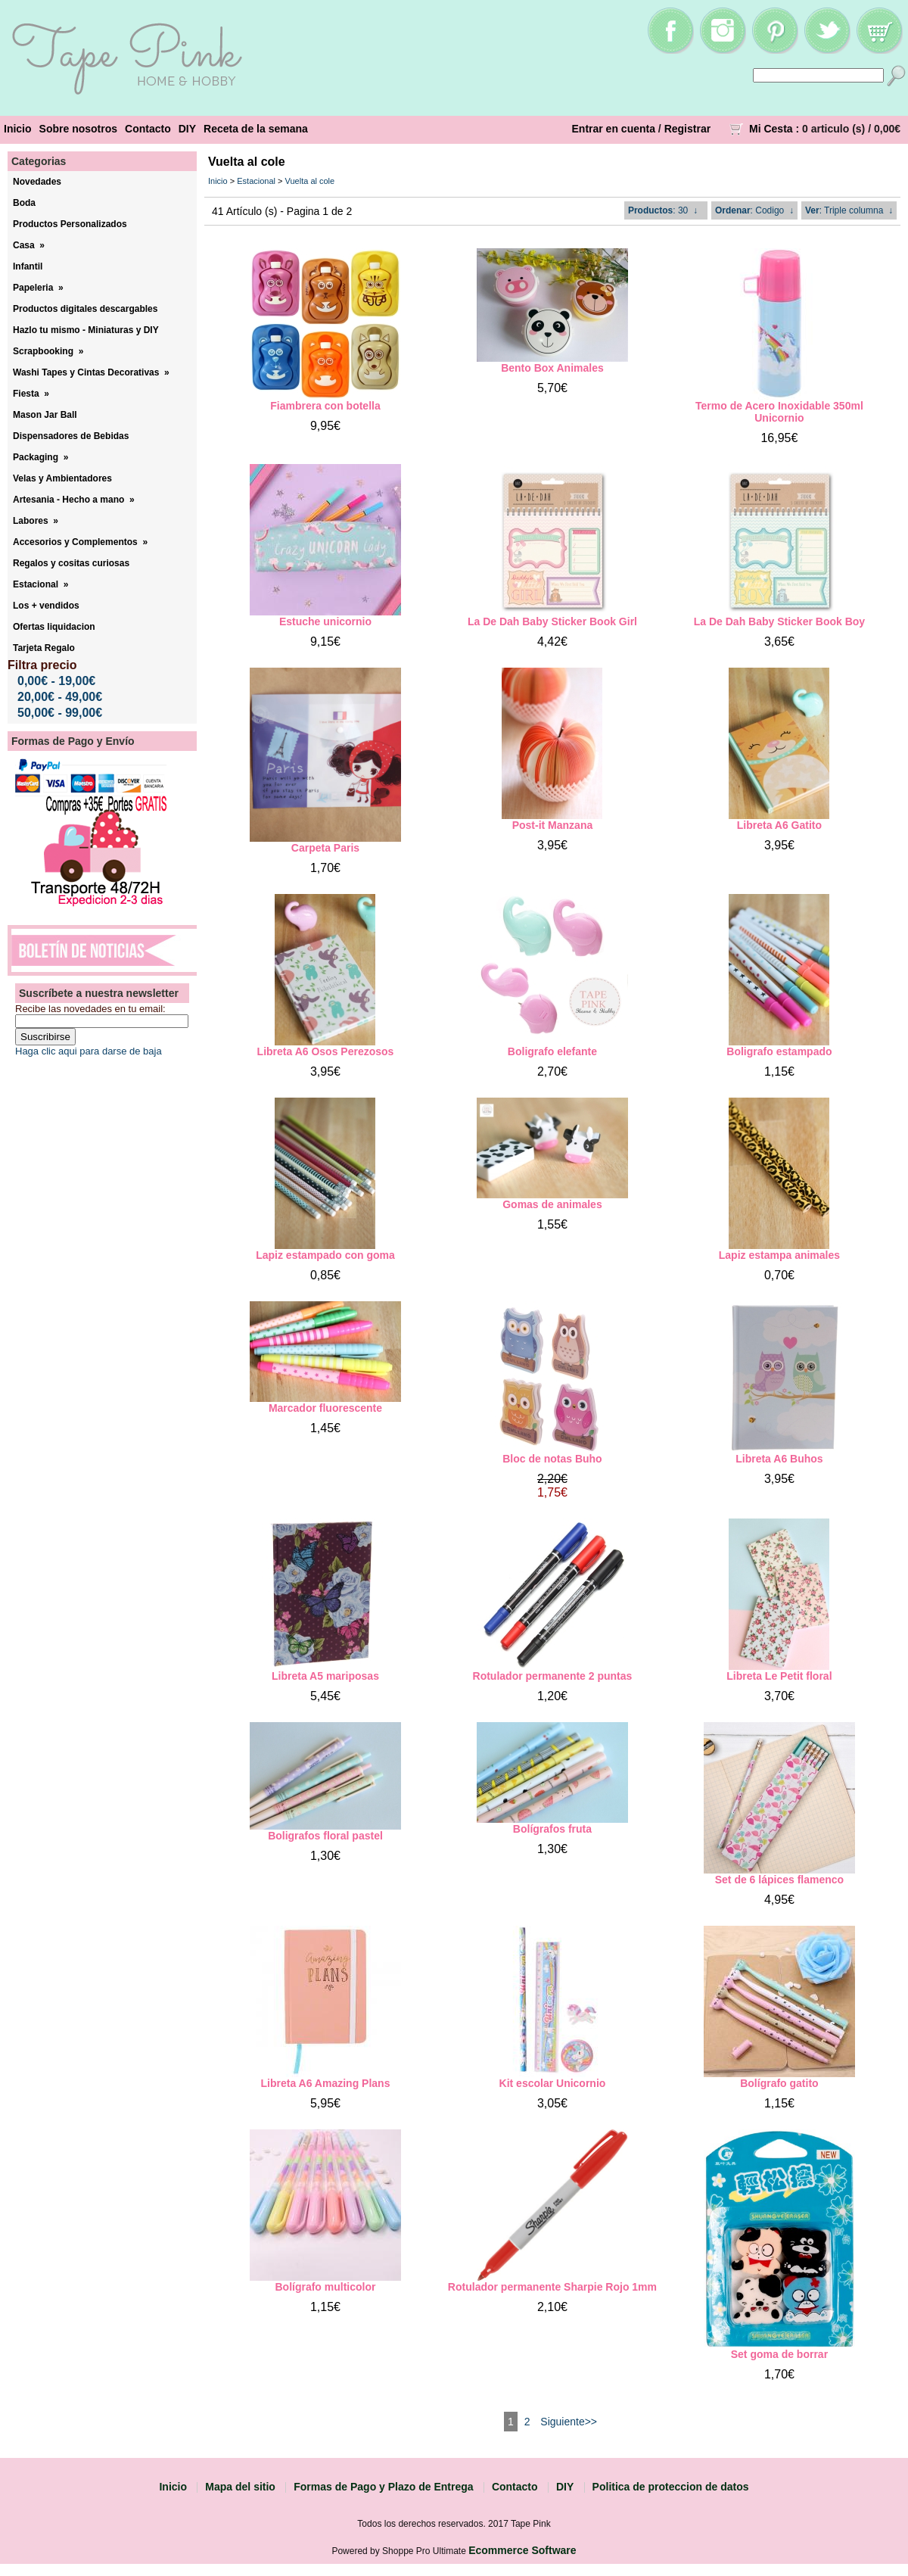  What do you see at coordinates (325, 1408) in the screenshot?
I see `Marcador fluorescente` at bounding box center [325, 1408].